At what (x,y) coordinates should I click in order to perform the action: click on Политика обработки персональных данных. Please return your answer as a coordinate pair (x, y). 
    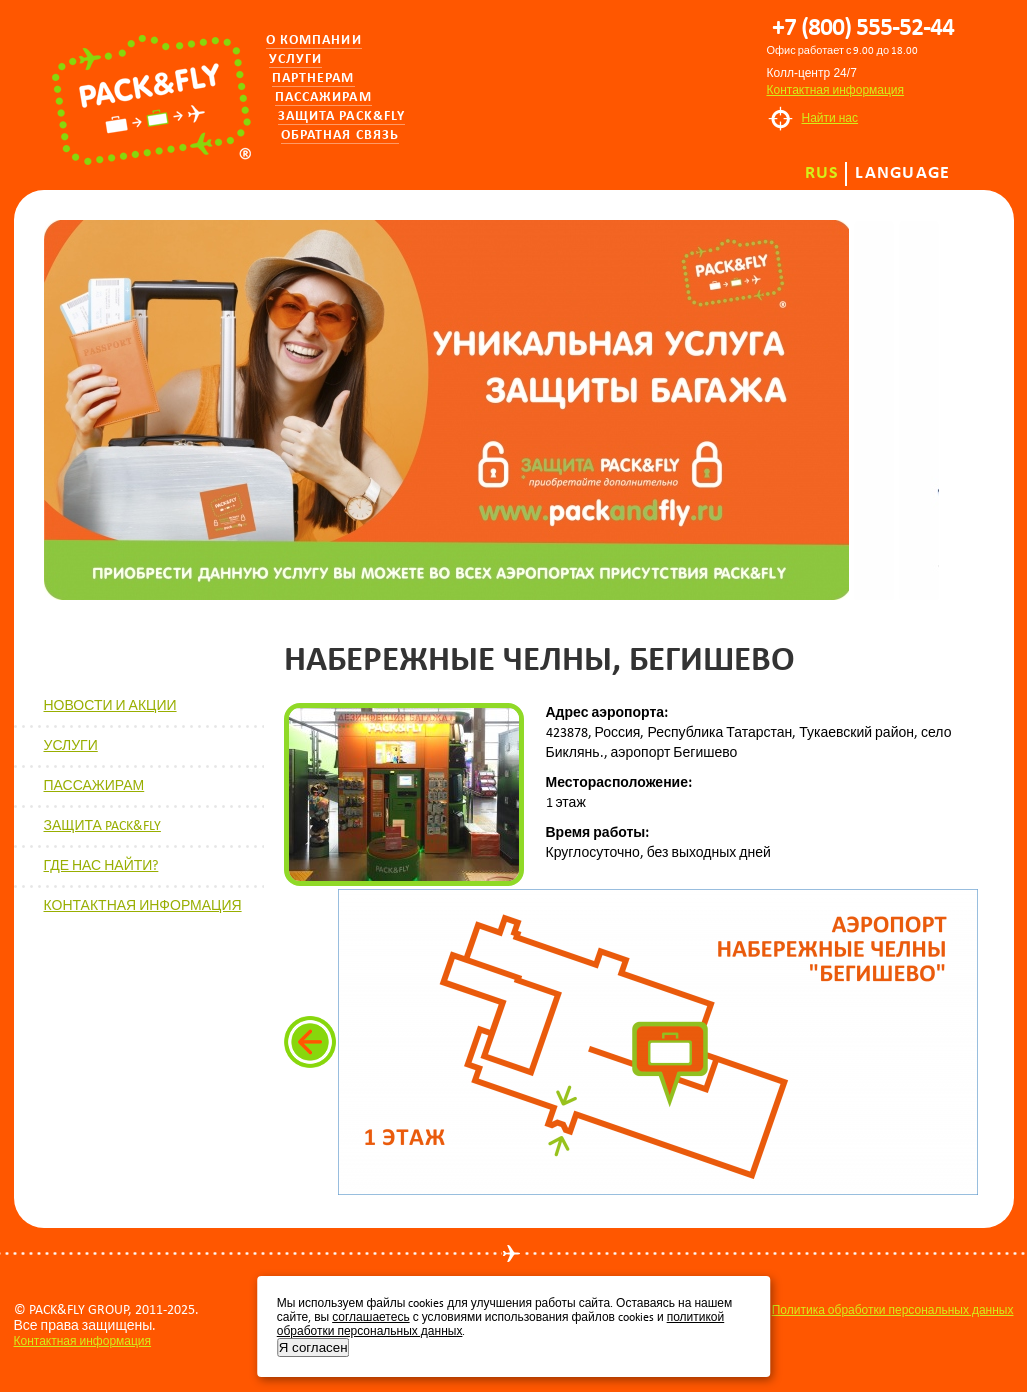
    Looking at the image, I should click on (893, 1310).